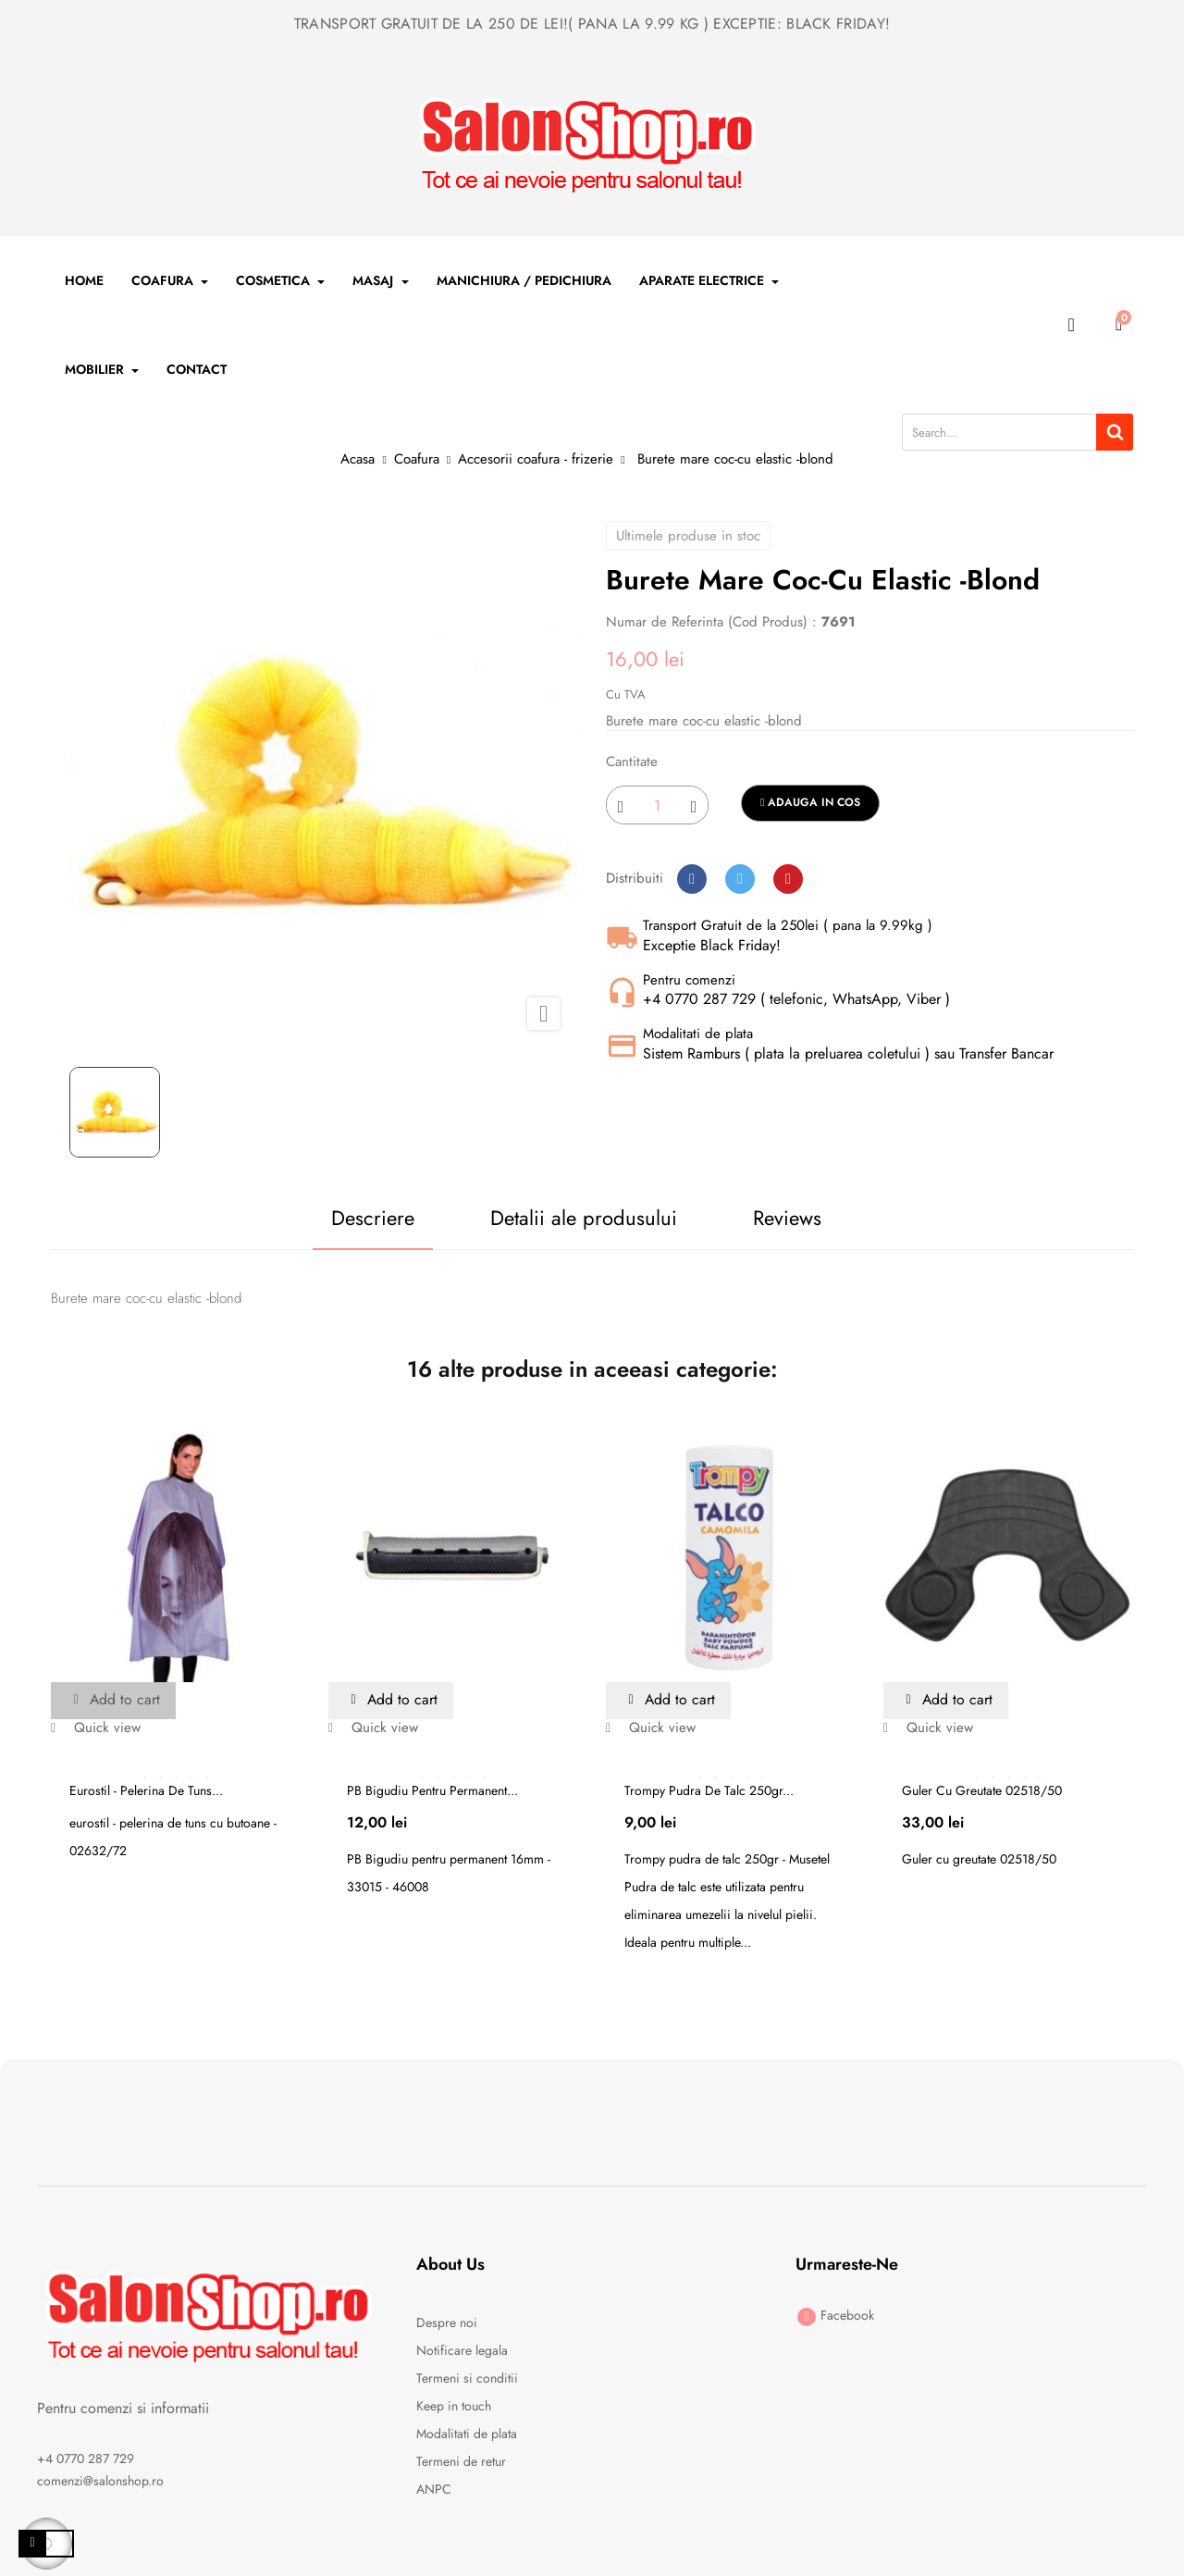 The height and width of the screenshot is (2576, 1184). What do you see at coordinates (466, 2433) in the screenshot?
I see `Modalitati de plata` at bounding box center [466, 2433].